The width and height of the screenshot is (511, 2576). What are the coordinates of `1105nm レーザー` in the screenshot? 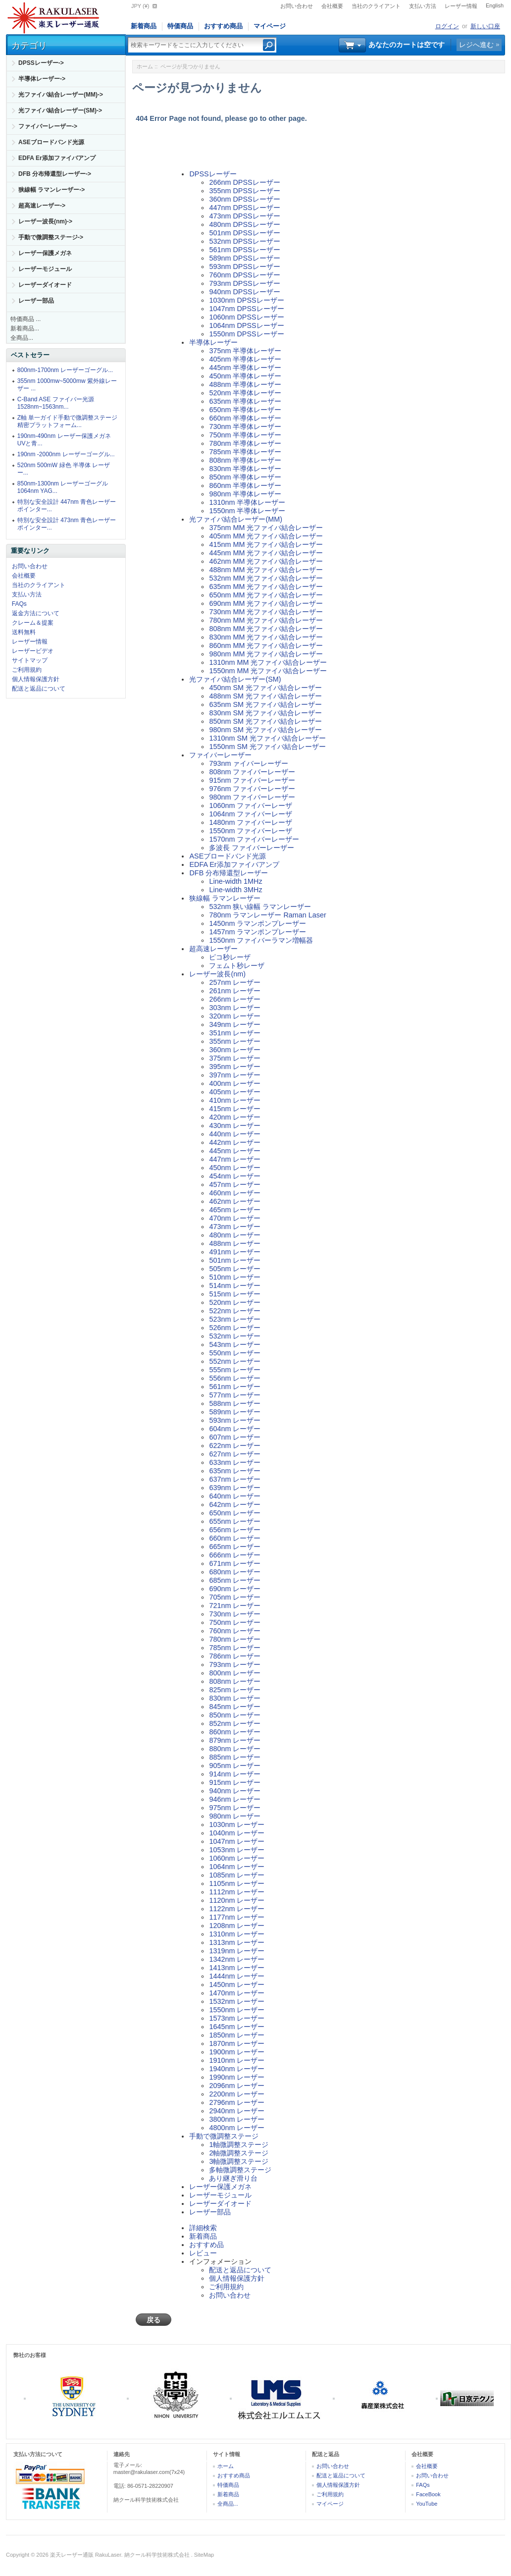 It's located at (236, 1883).